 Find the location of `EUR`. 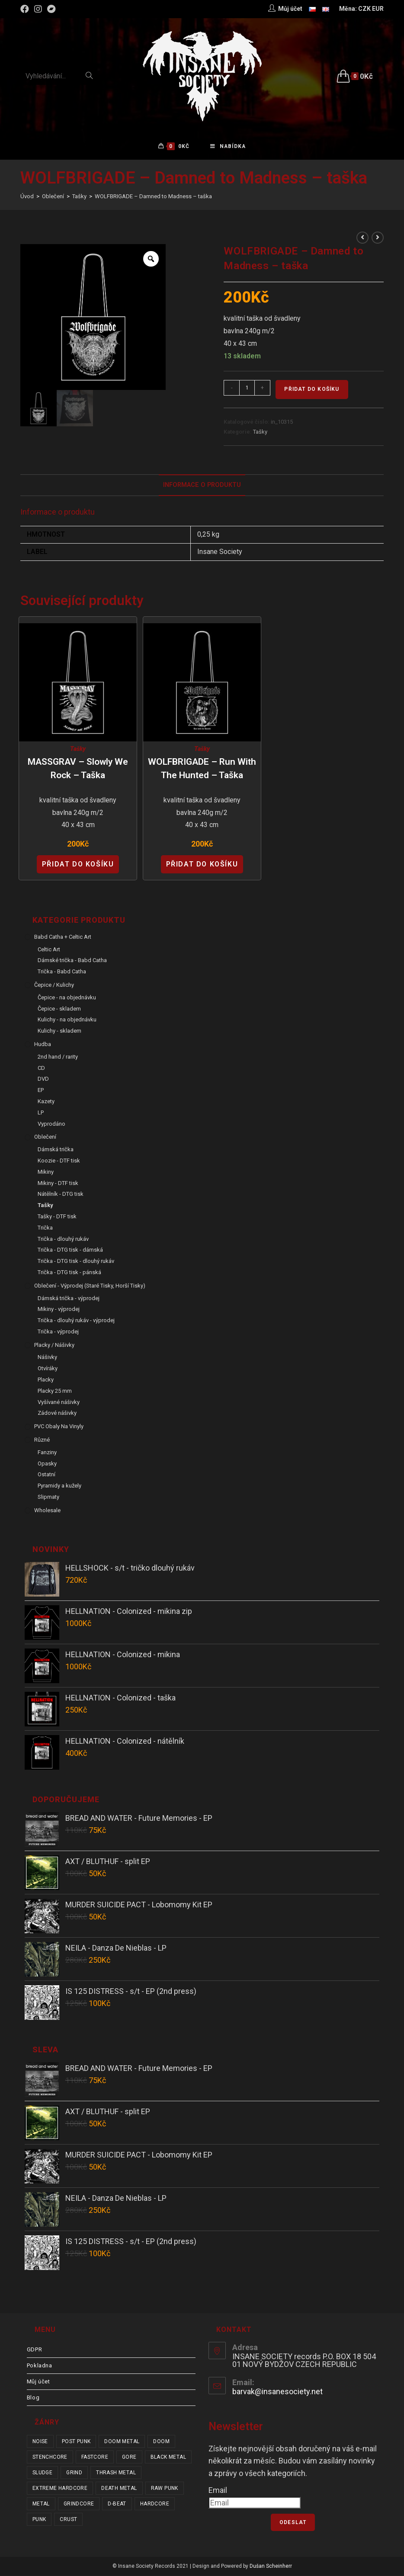

EUR is located at coordinates (378, 8).